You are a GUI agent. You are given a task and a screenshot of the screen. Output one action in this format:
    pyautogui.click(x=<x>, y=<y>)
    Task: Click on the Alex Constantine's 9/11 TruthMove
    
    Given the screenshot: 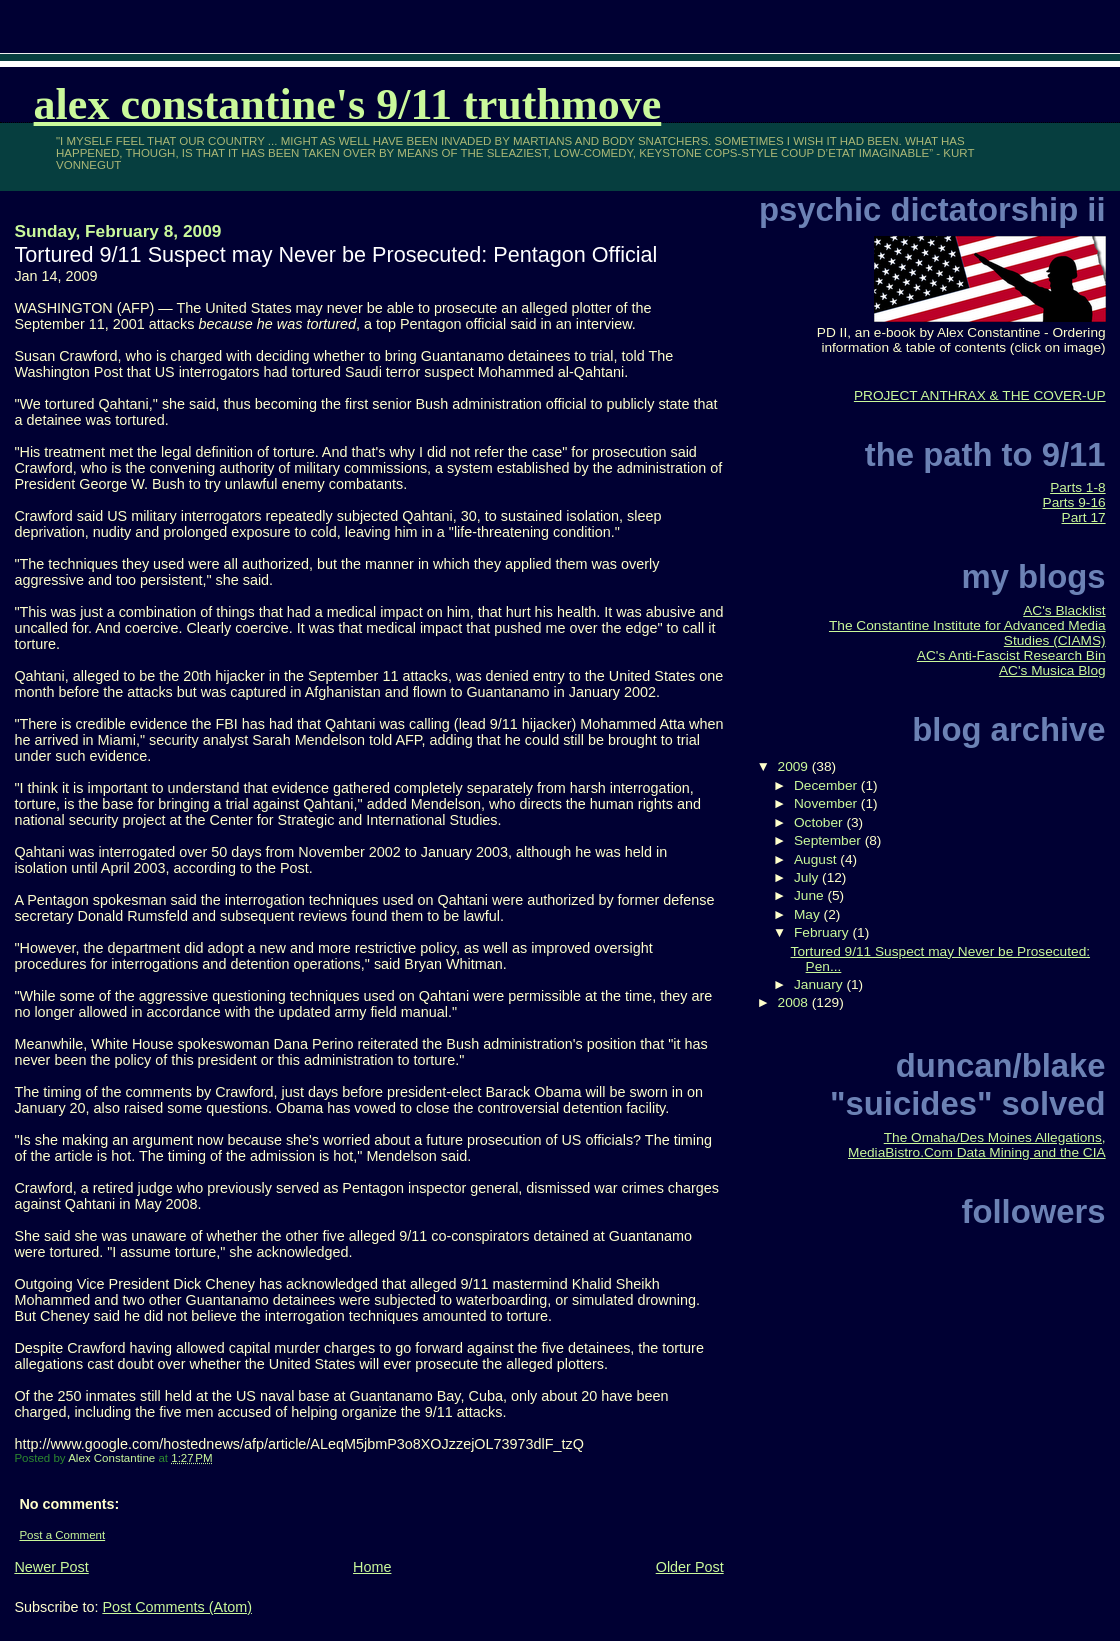 What is the action you would take?
    pyautogui.click(x=348, y=104)
    